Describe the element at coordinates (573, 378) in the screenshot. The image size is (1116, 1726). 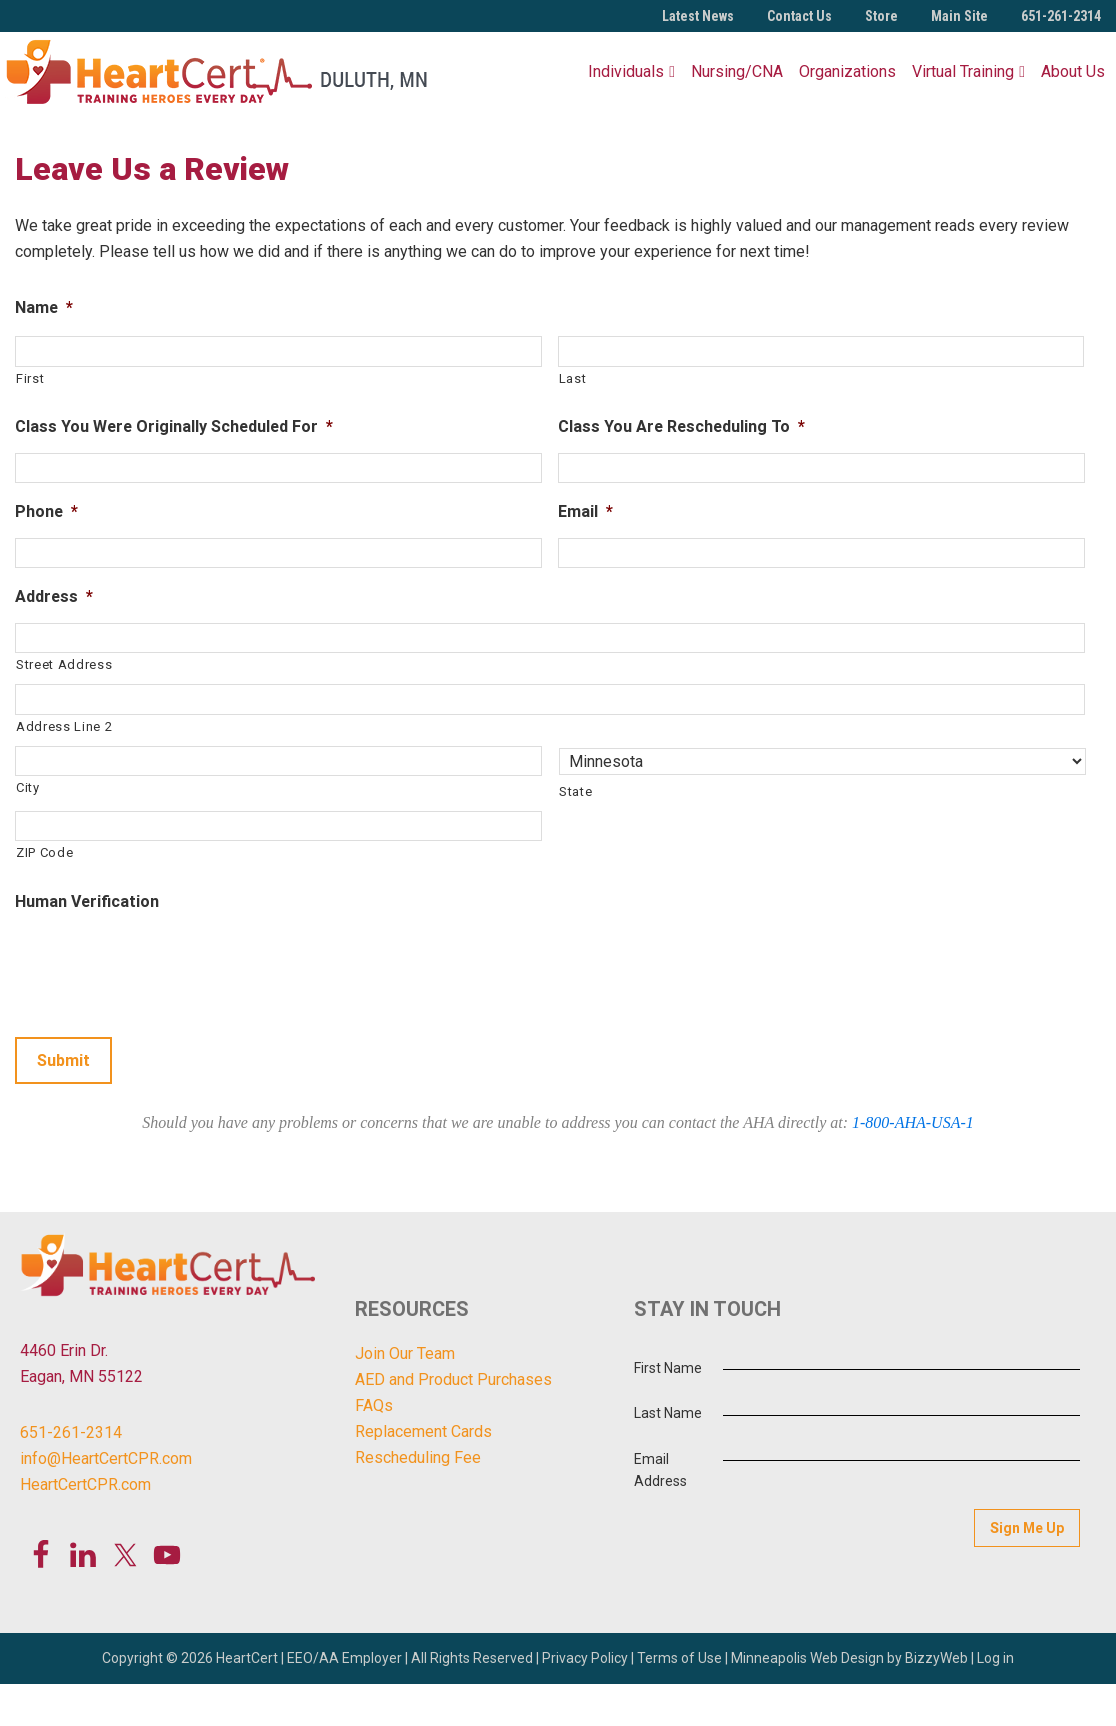
I see `Last` at that location.